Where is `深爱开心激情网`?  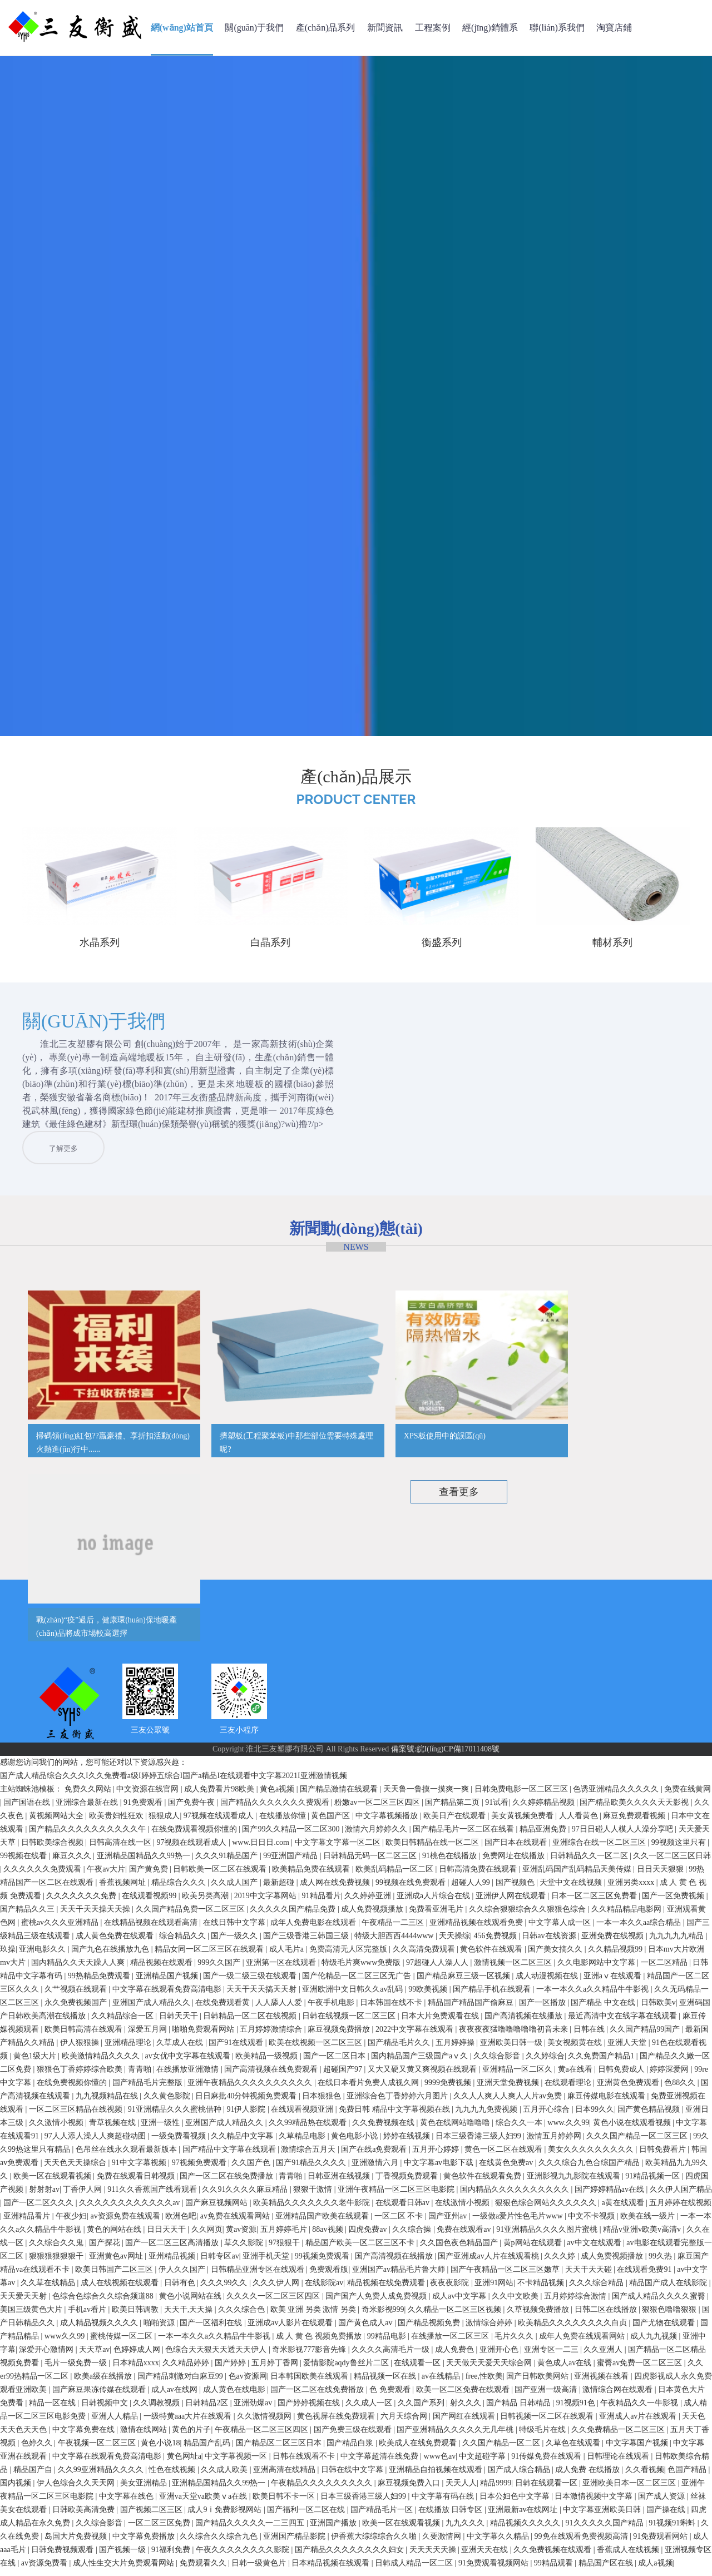 深爱开心激情网 is located at coordinates (47, 2355).